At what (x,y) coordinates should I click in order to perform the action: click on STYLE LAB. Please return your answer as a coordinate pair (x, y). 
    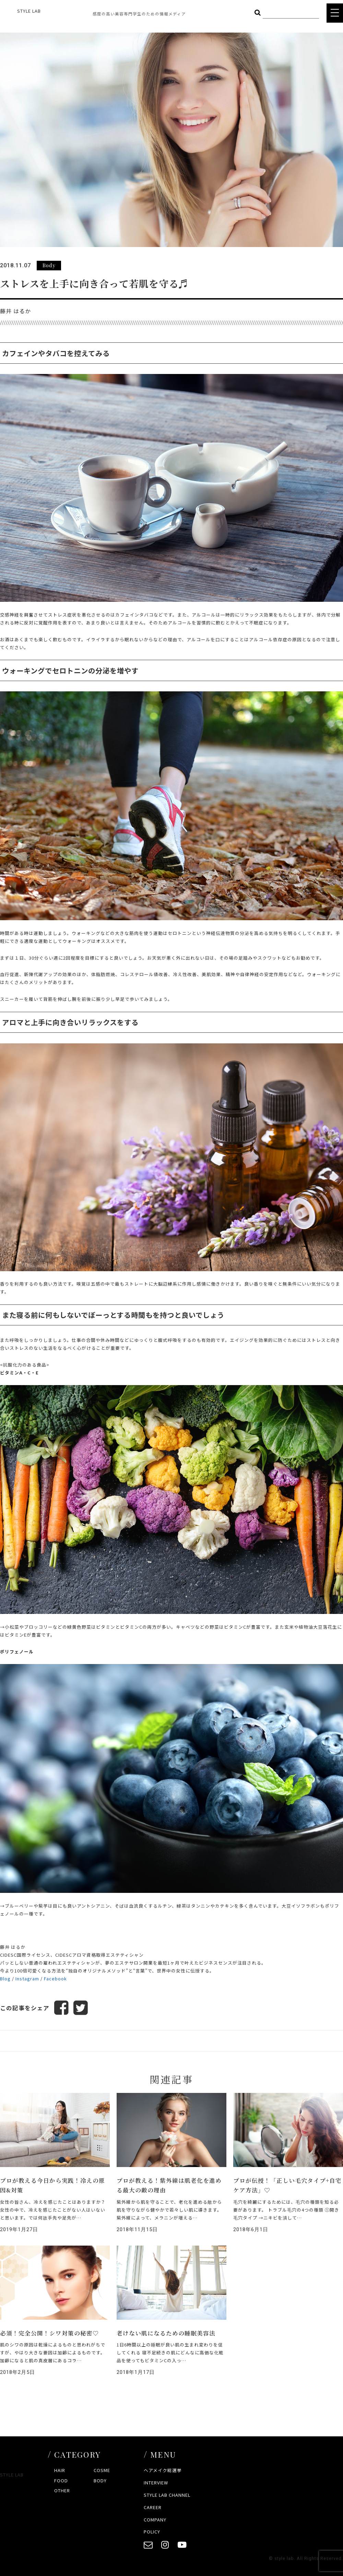
    Looking at the image, I should click on (29, 11).